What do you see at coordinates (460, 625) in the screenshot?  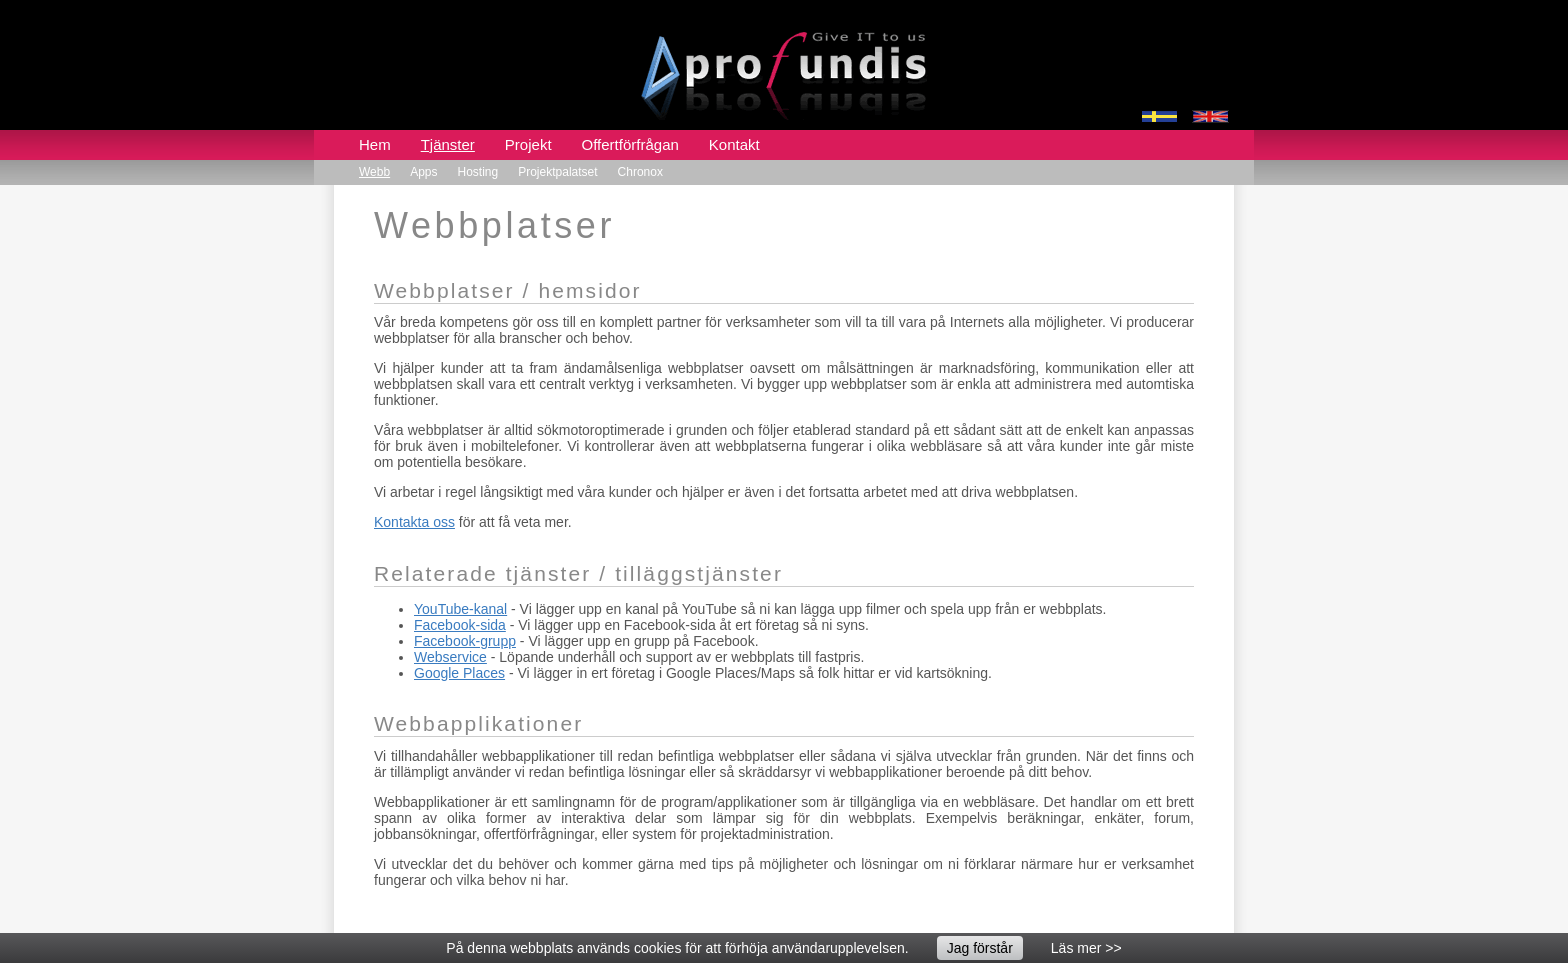 I see `Facebook-sida` at bounding box center [460, 625].